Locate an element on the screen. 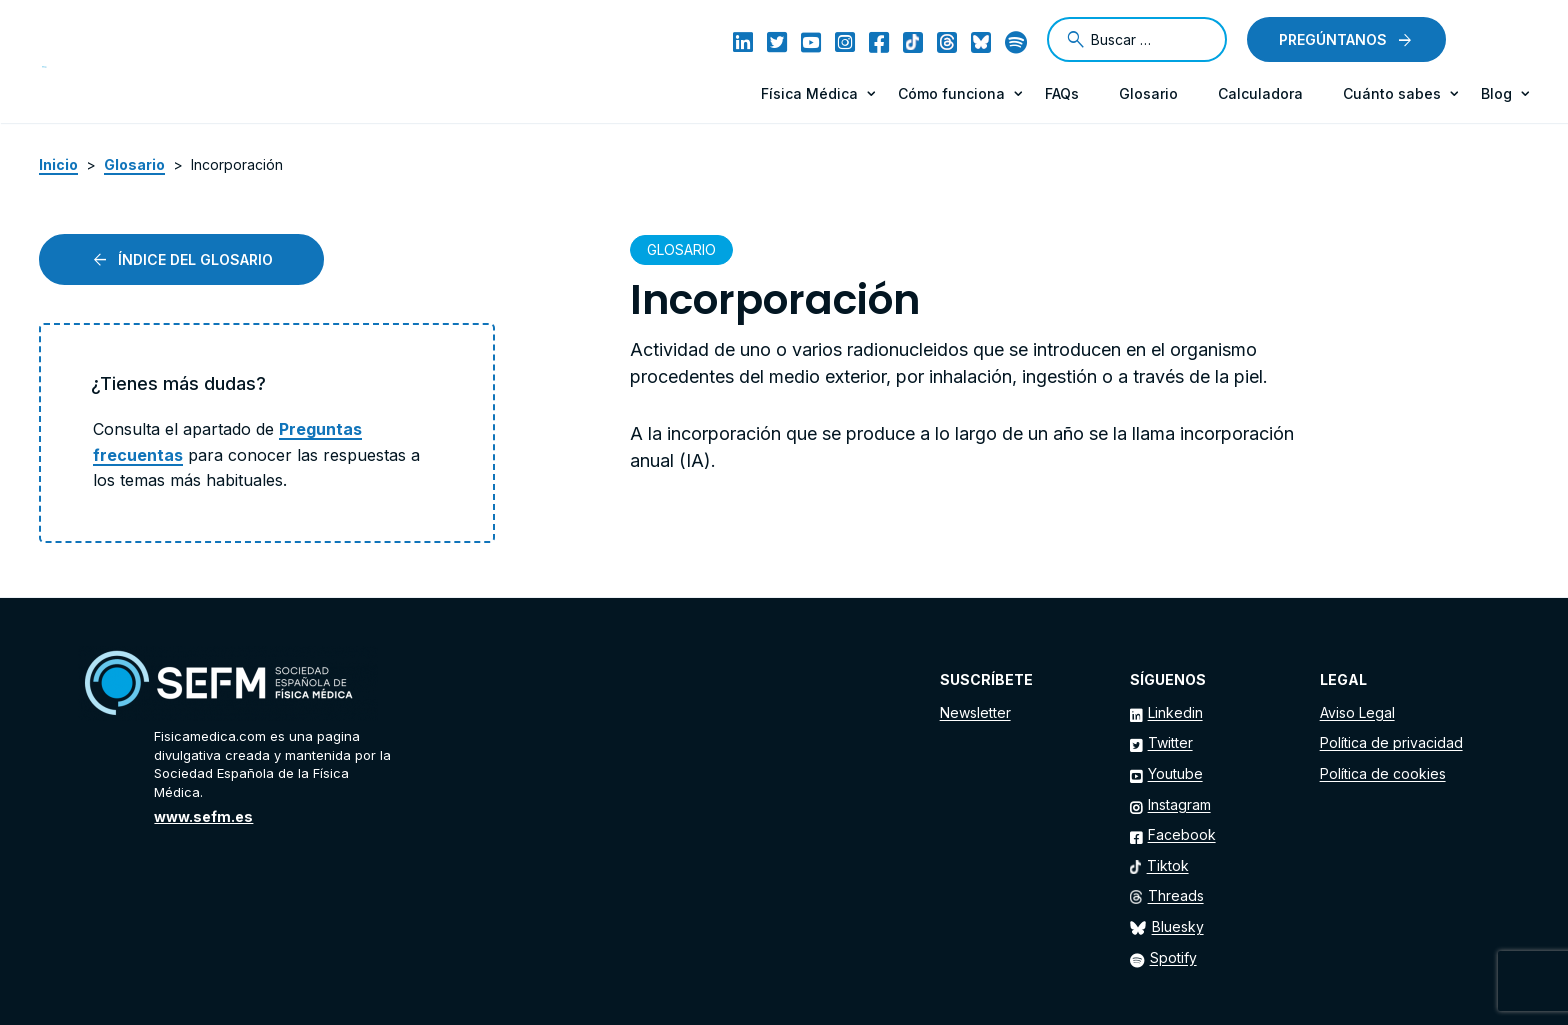 The image size is (1568, 1025). Tiktok is located at coordinates (1168, 865).